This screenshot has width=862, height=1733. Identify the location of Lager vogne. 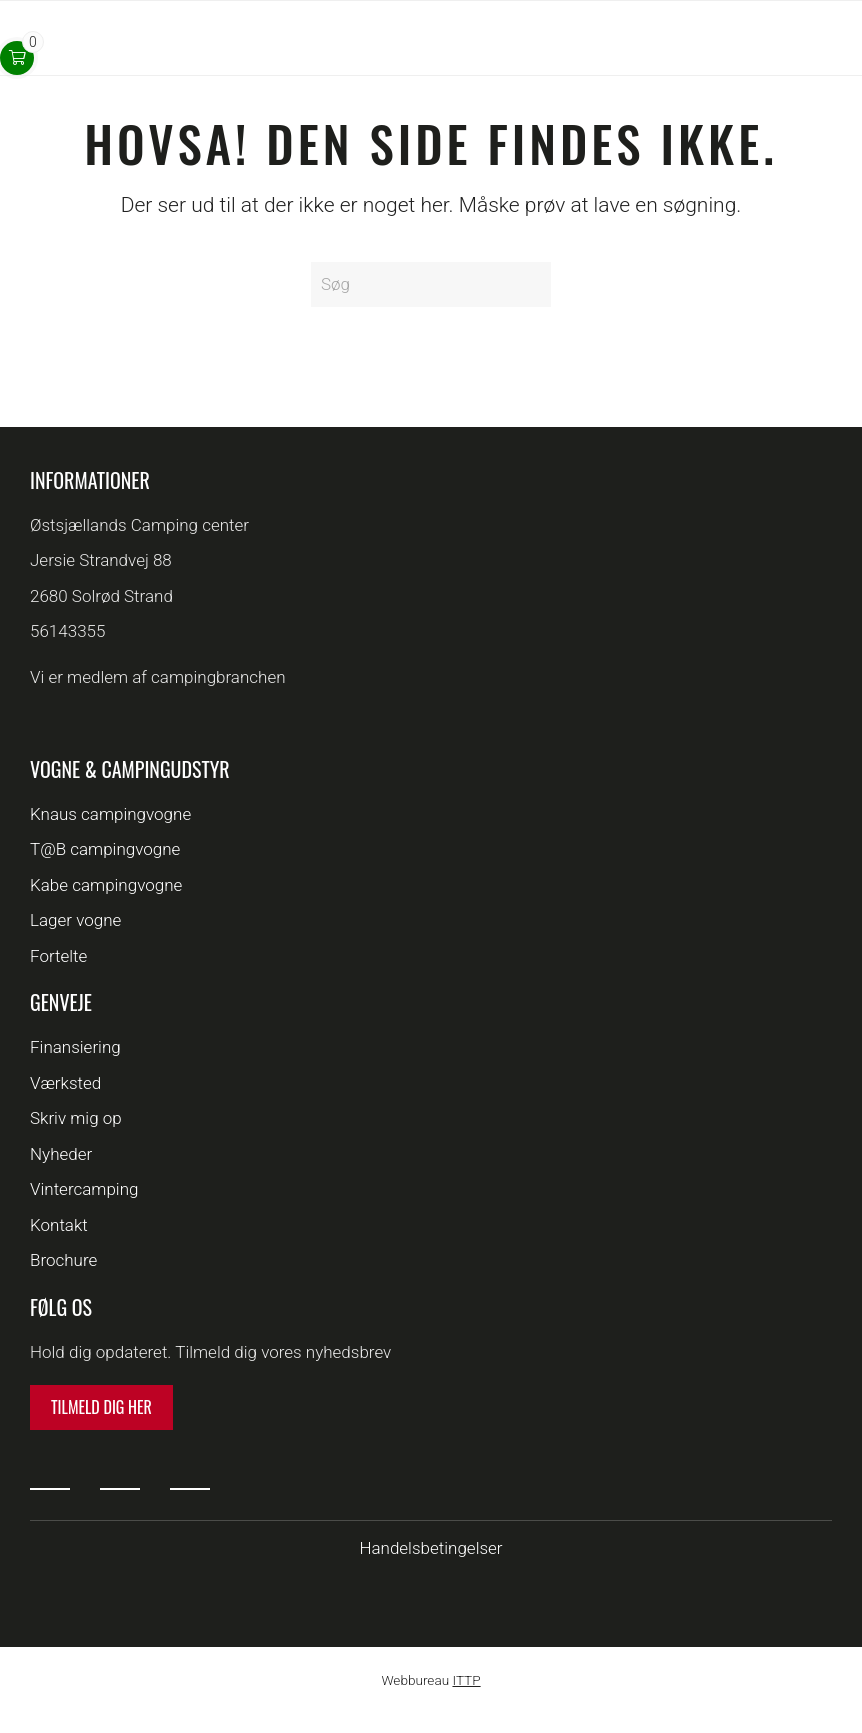
(75, 920).